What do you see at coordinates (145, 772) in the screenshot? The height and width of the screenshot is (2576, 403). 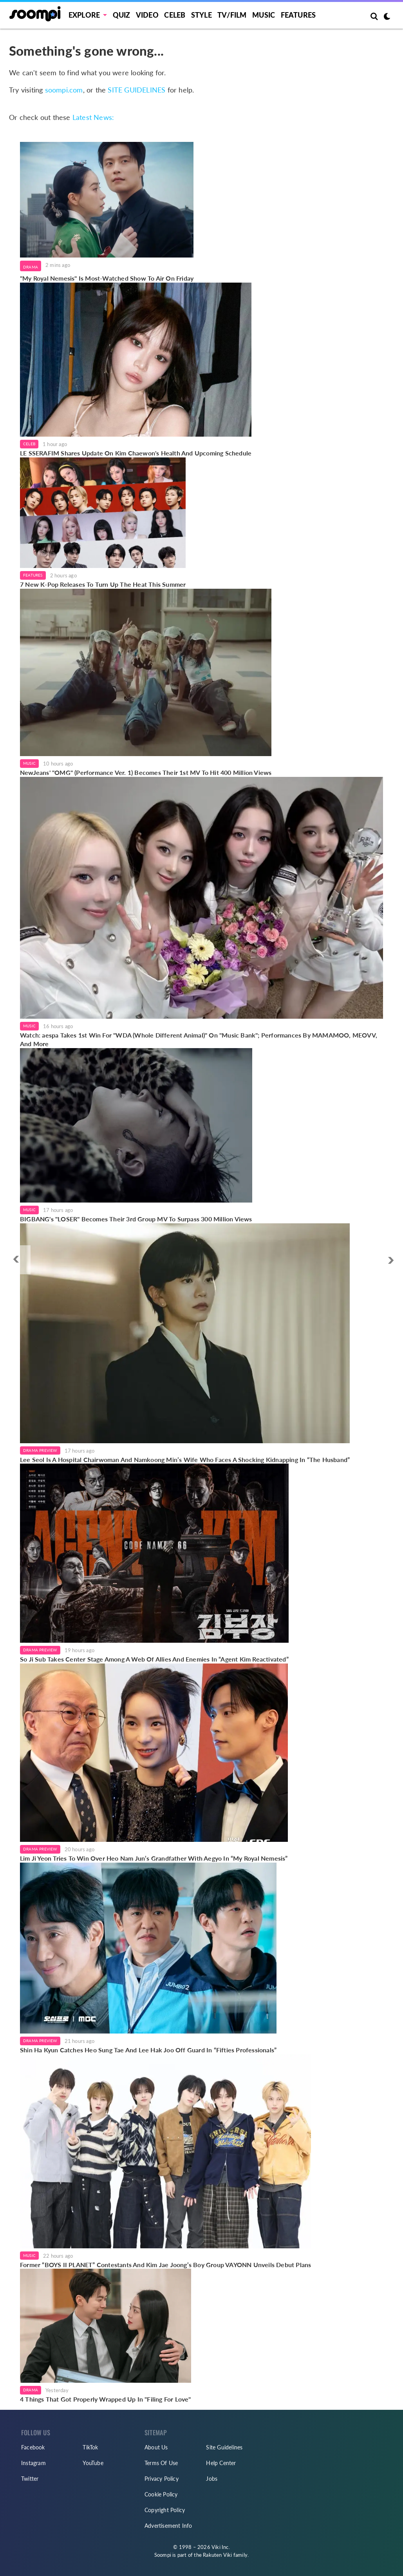 I see `NewJeans' "OMG" (Performance Ver. 1) Becomes Their 1st MV To Hit 400 Million Views` at bounding box center [145, 772].